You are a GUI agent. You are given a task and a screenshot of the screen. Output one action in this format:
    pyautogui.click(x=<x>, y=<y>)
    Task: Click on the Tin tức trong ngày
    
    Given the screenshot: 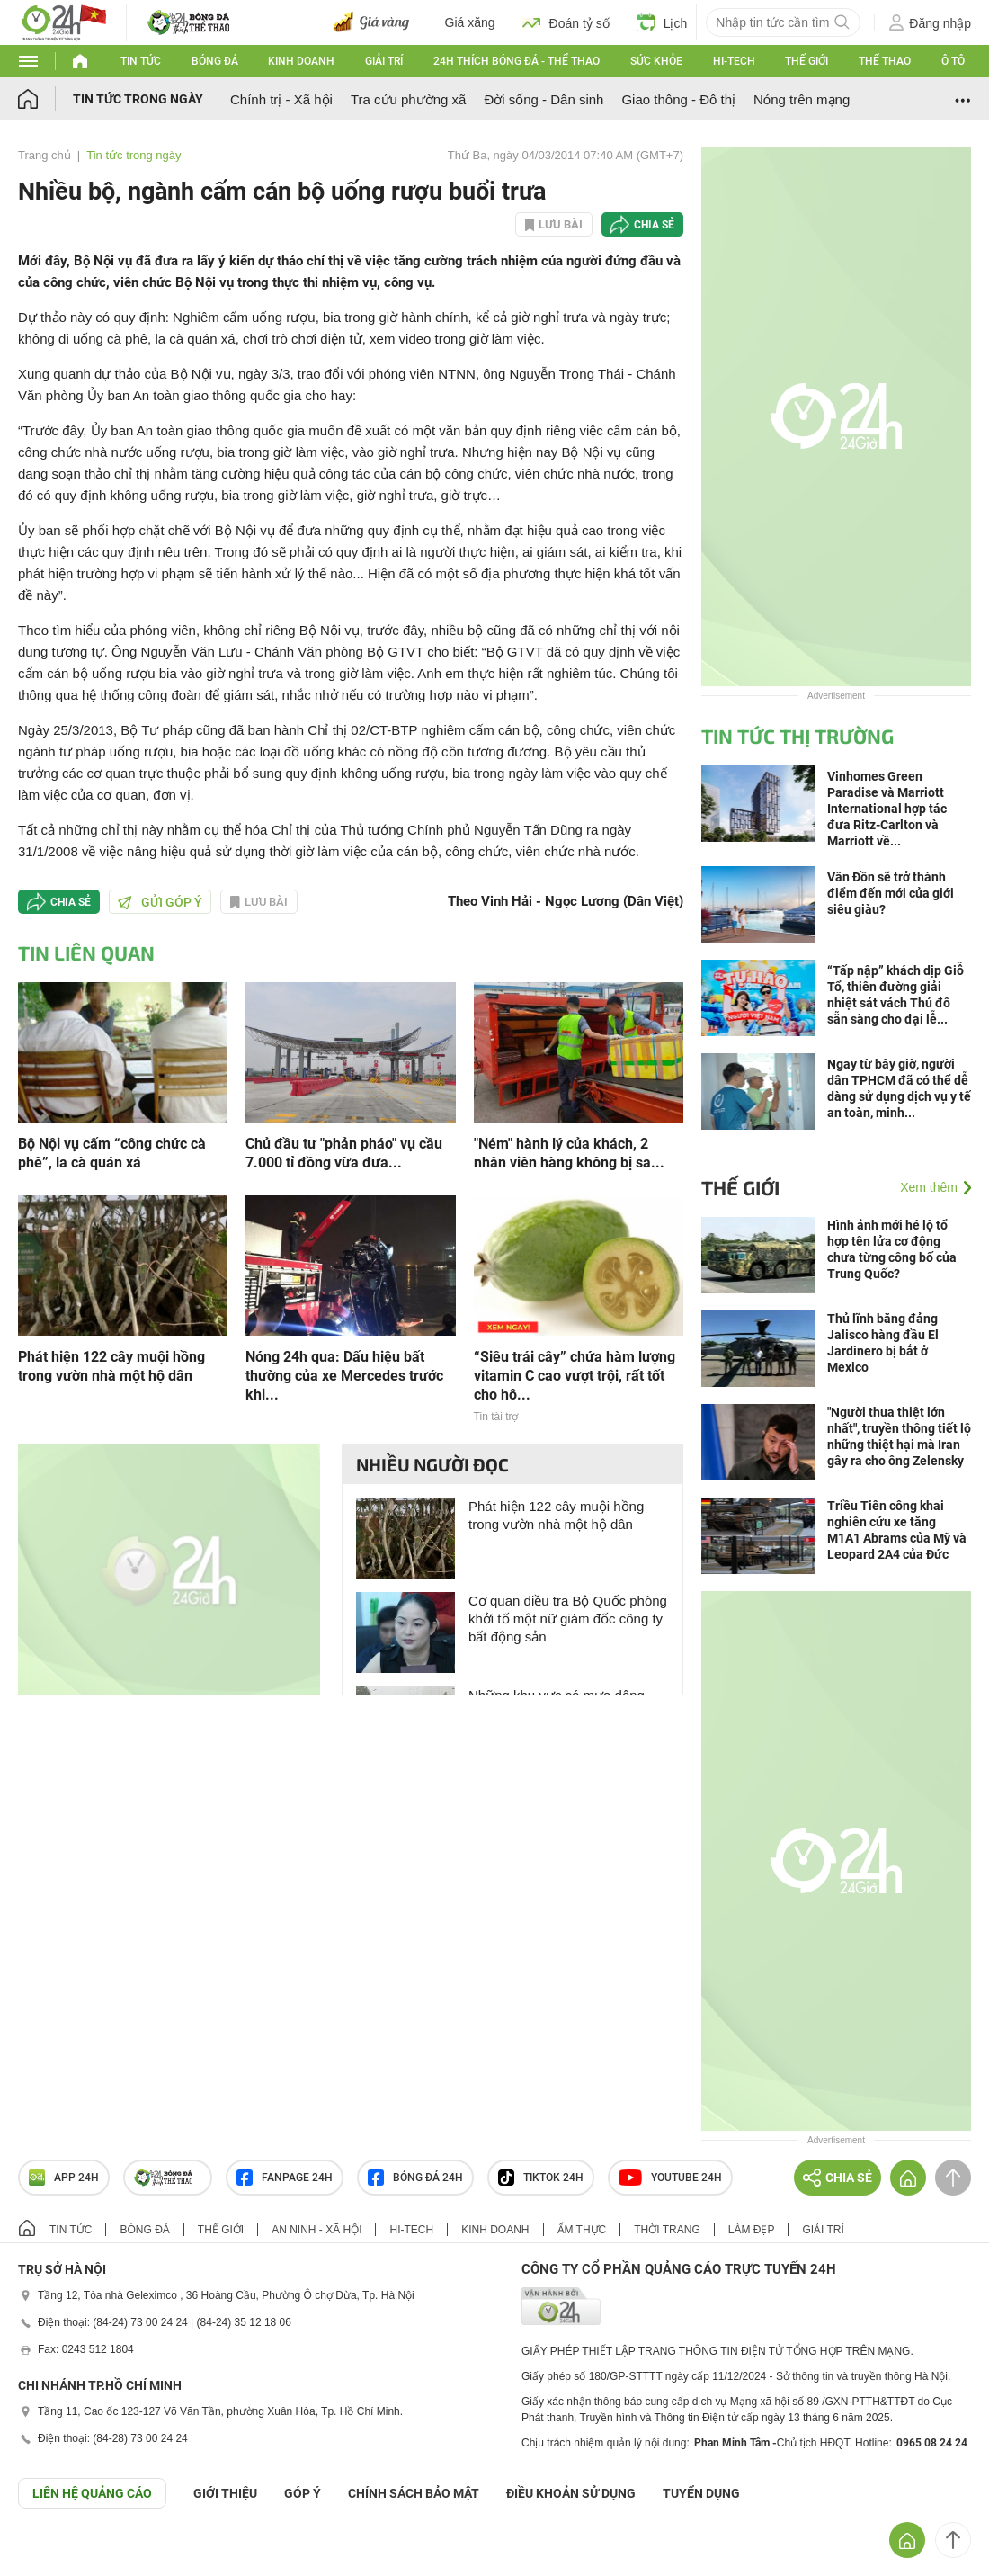 What is the action you would take?
    pyautogui.click(x=138, y=99)
    